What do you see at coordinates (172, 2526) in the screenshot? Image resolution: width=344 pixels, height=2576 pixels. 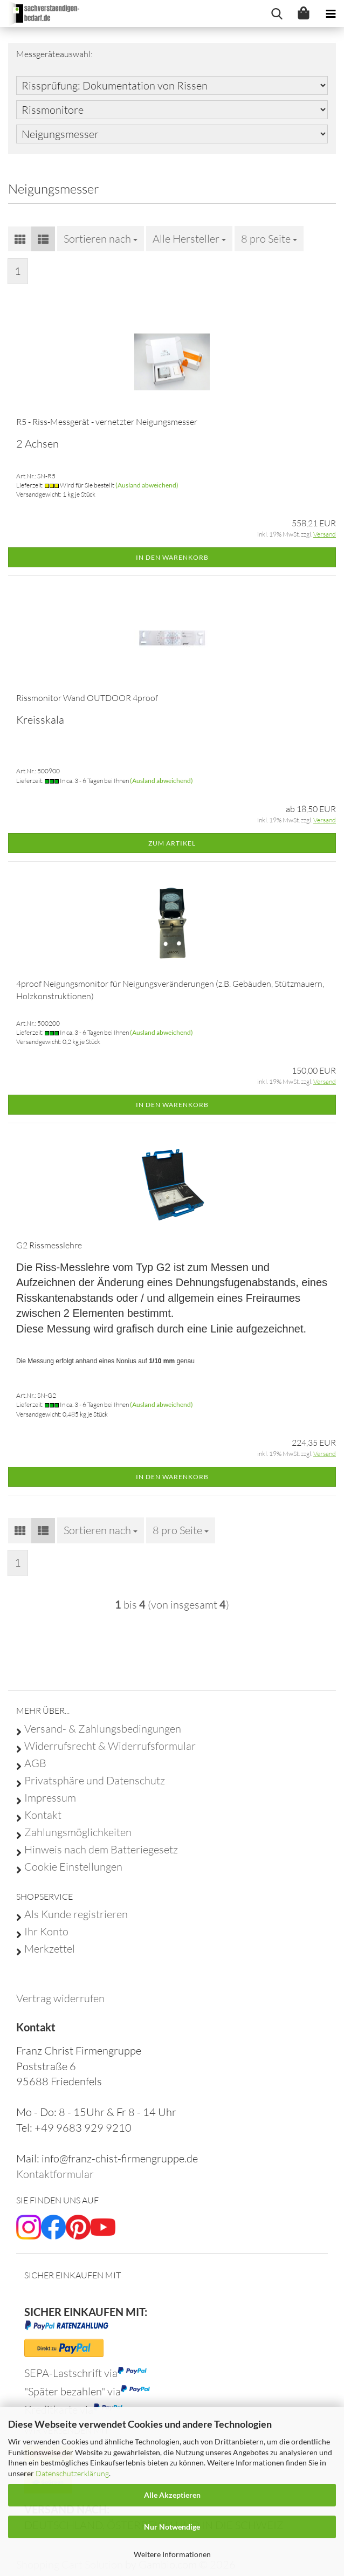 I see `Nur Notwendige` at bounding box center [172, 2526].